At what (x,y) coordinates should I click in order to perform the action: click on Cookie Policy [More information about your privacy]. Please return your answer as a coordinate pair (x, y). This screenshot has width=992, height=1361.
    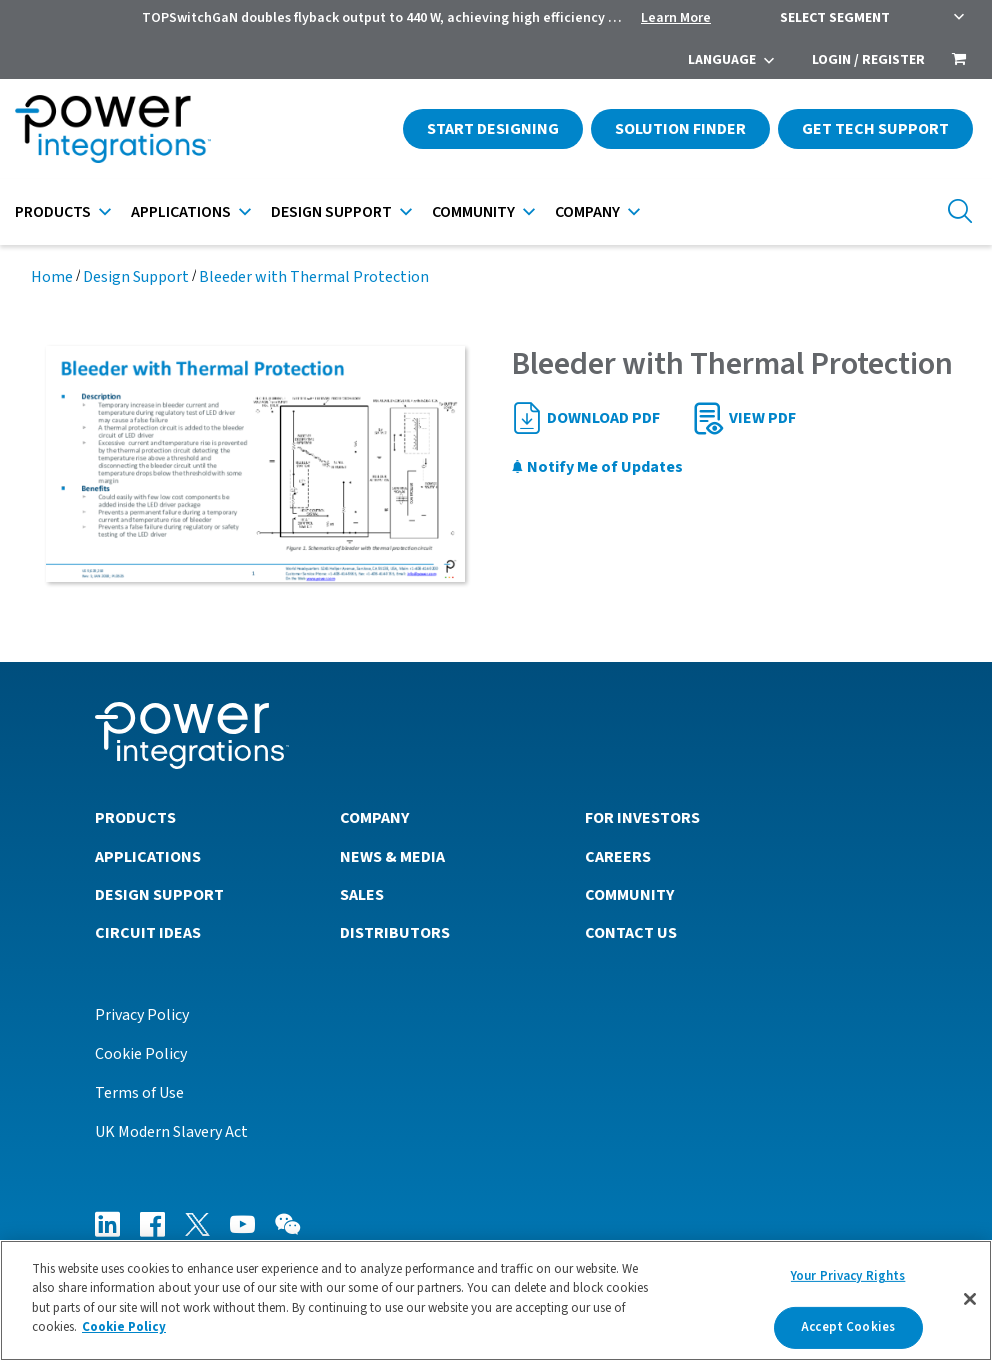
    Looking at the image, I should click on (124, 1327).